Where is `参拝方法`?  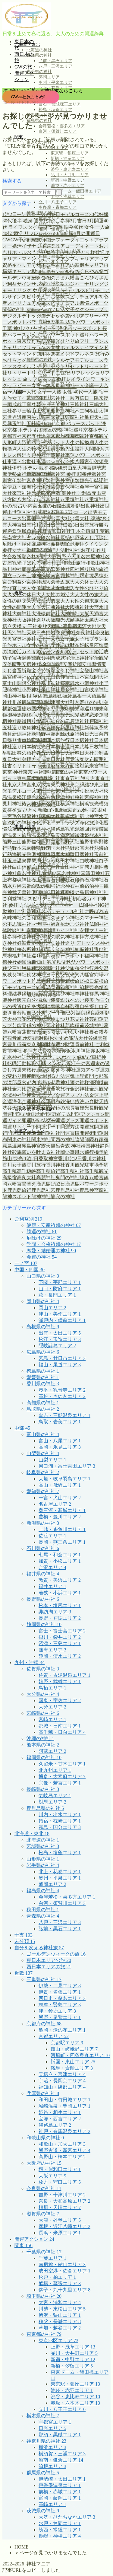 参拝方法 is located at coordinates (55, 550).